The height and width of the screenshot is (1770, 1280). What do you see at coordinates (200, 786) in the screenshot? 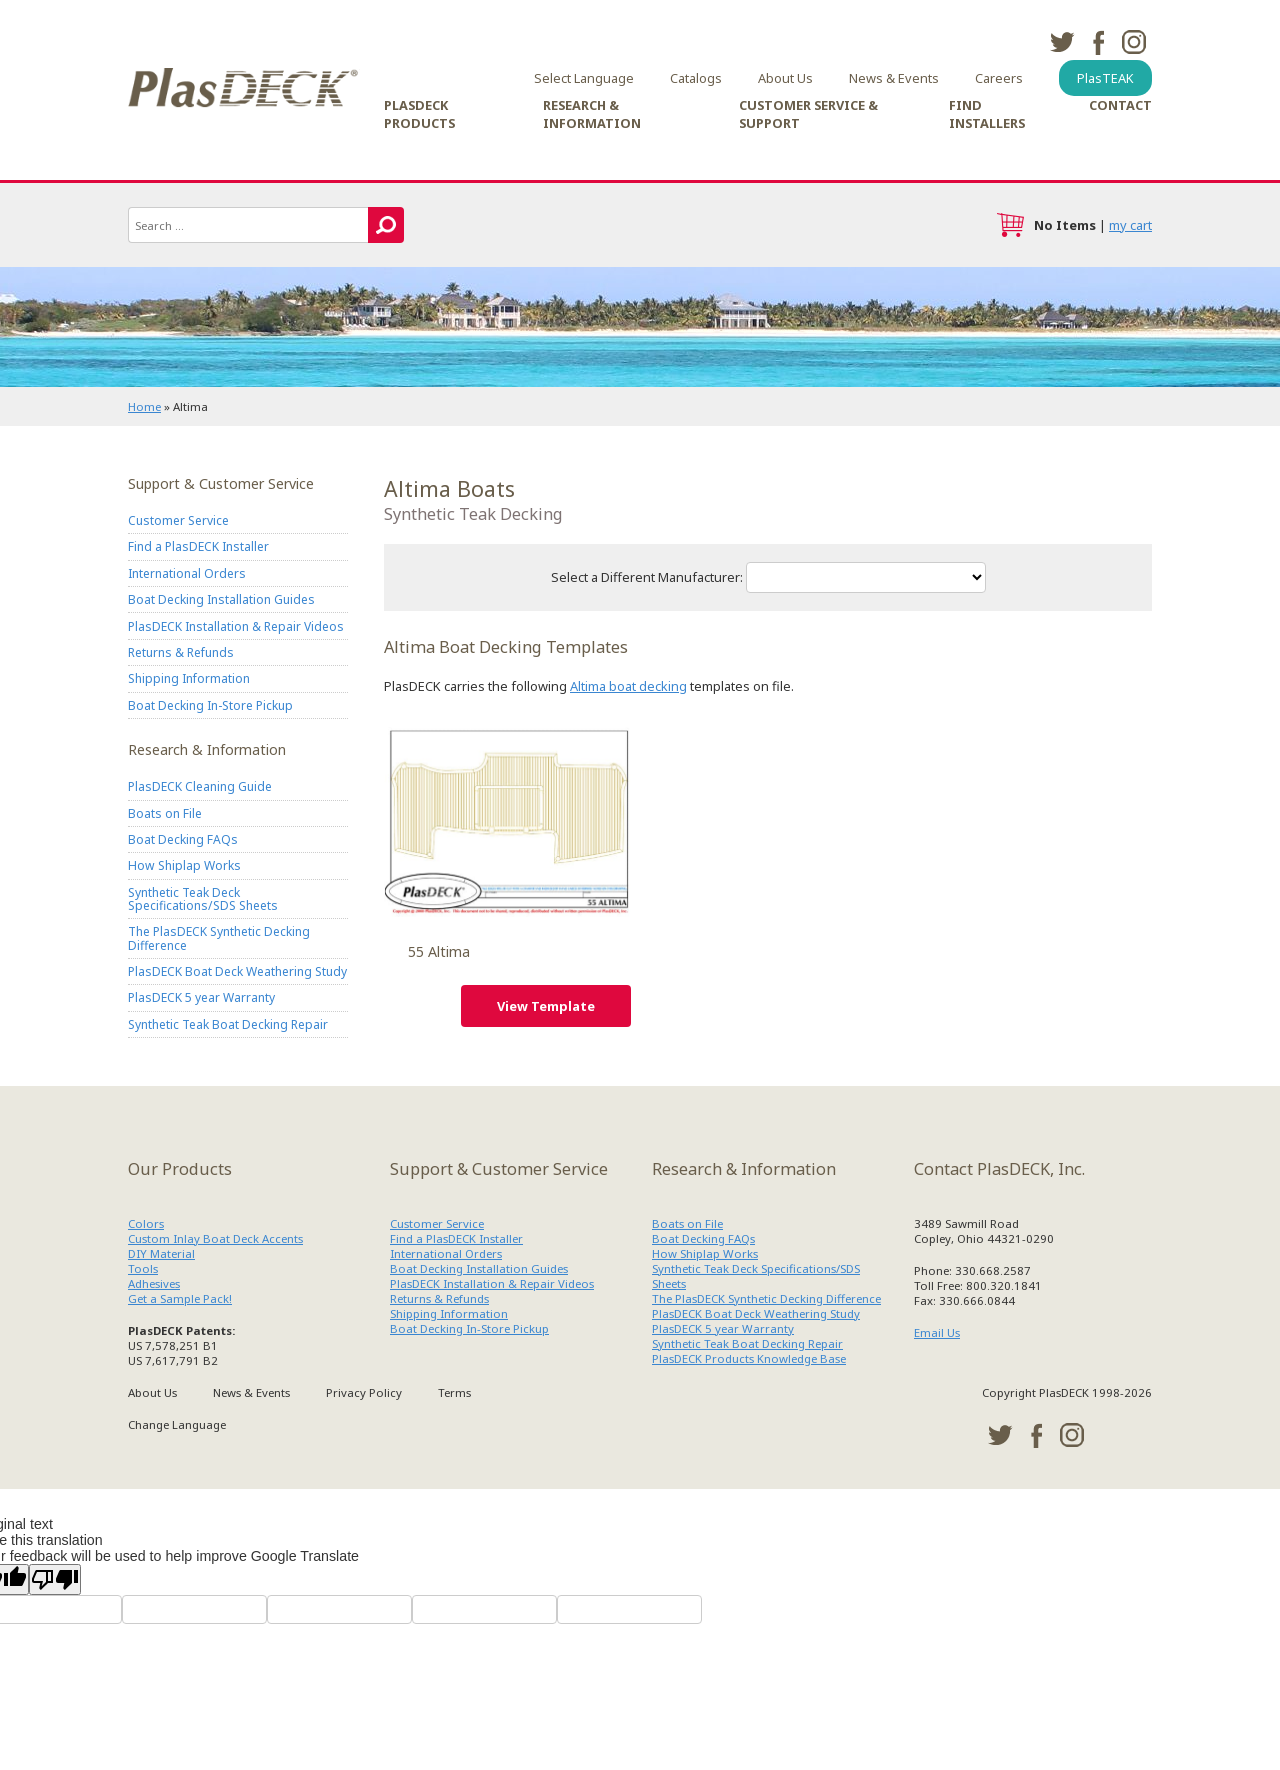
I see `PlasDECK Cleaning Guide` at bounding box center [200, 786].